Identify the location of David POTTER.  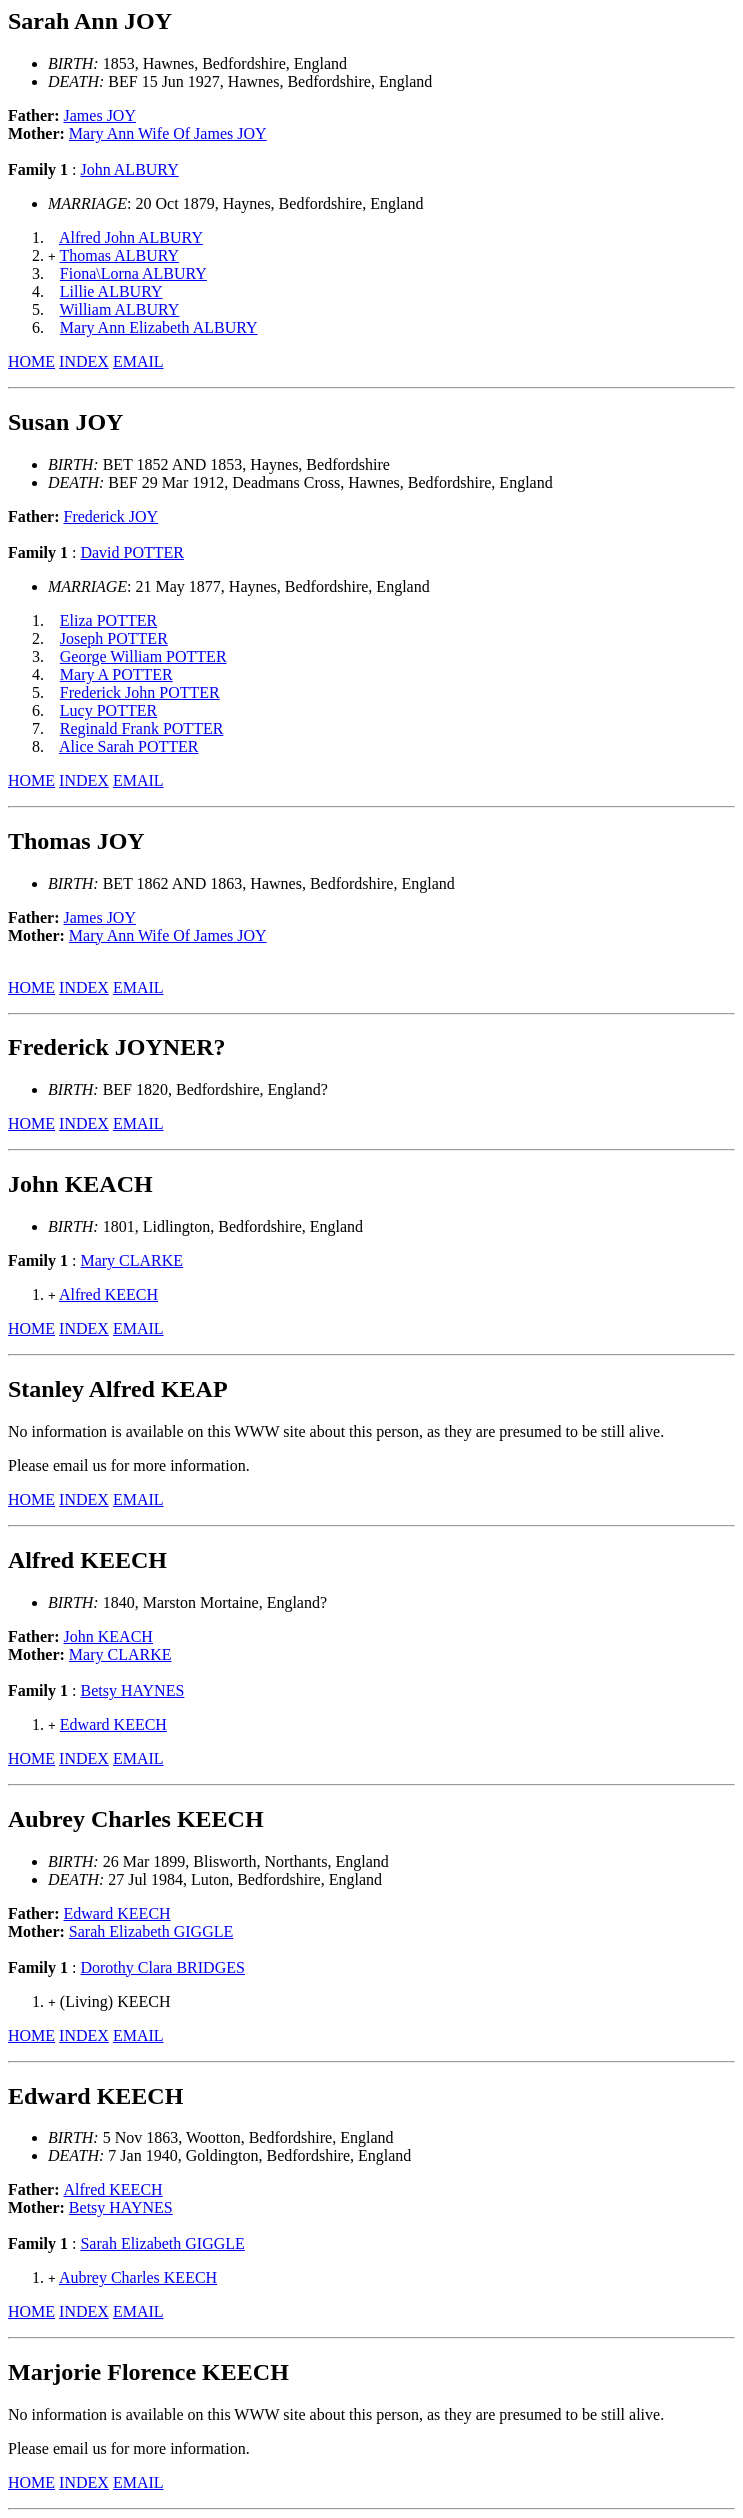
(132, 552).